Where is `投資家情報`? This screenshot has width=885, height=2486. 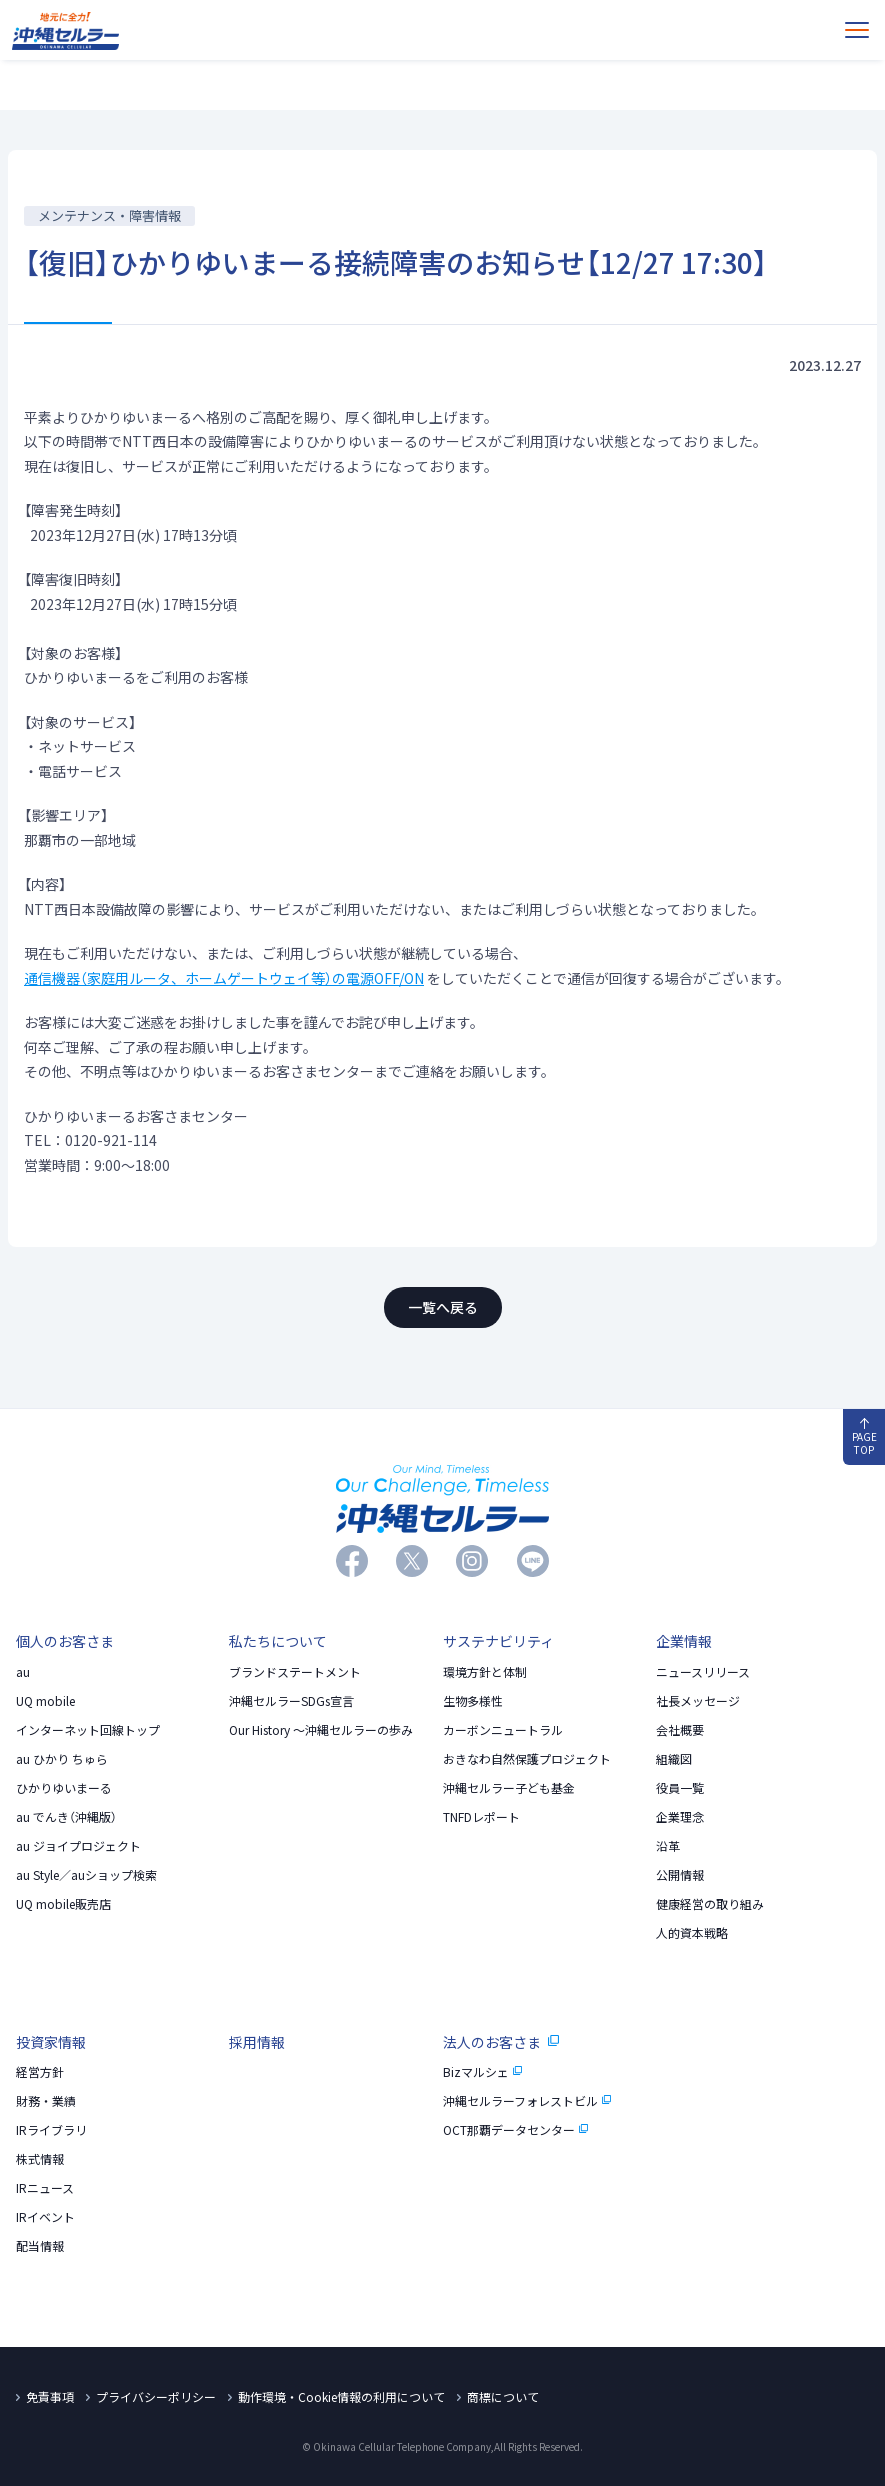 投資家情報 is located at coordinates (51, 2042).